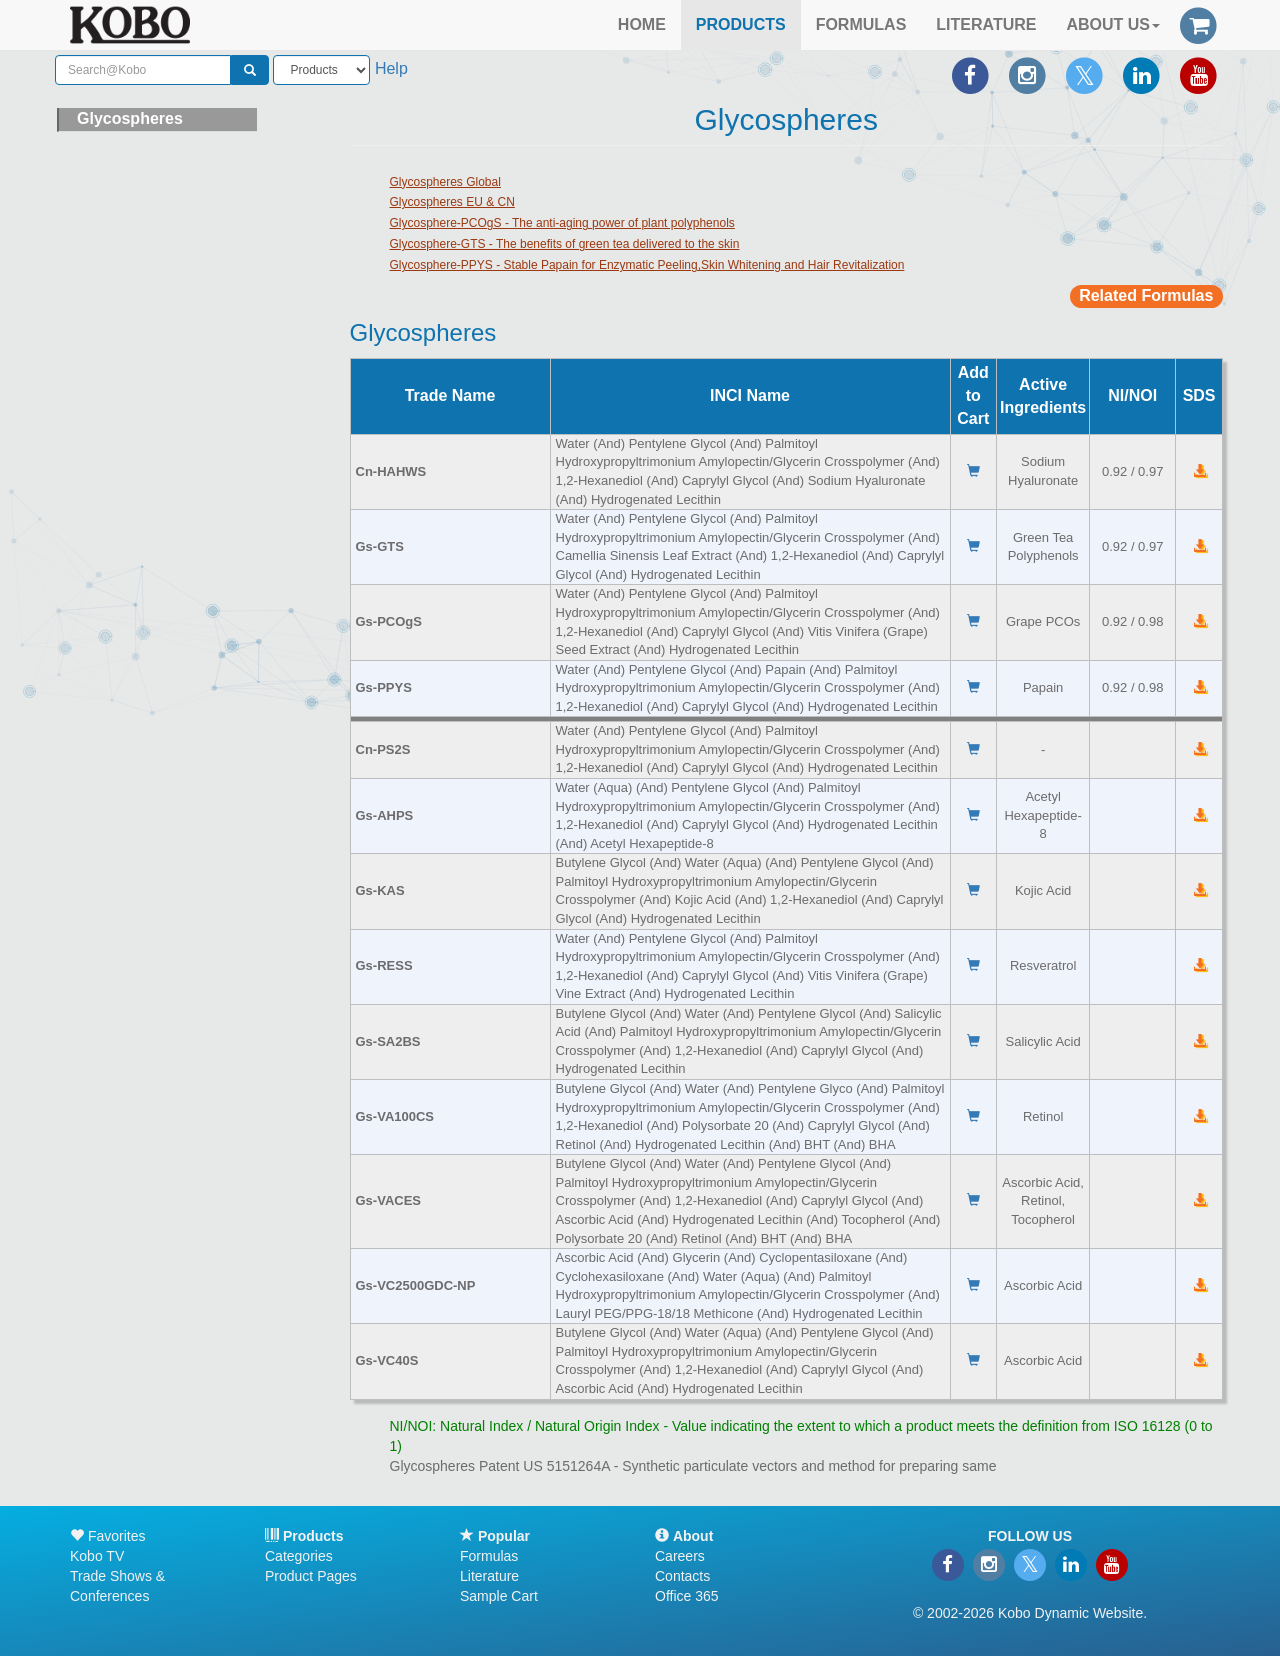 This screenshot has width=1280, height=1656. Describe the element at coordinates (1146, 295) in the screenshot. I see `Related Formulas` at that location.